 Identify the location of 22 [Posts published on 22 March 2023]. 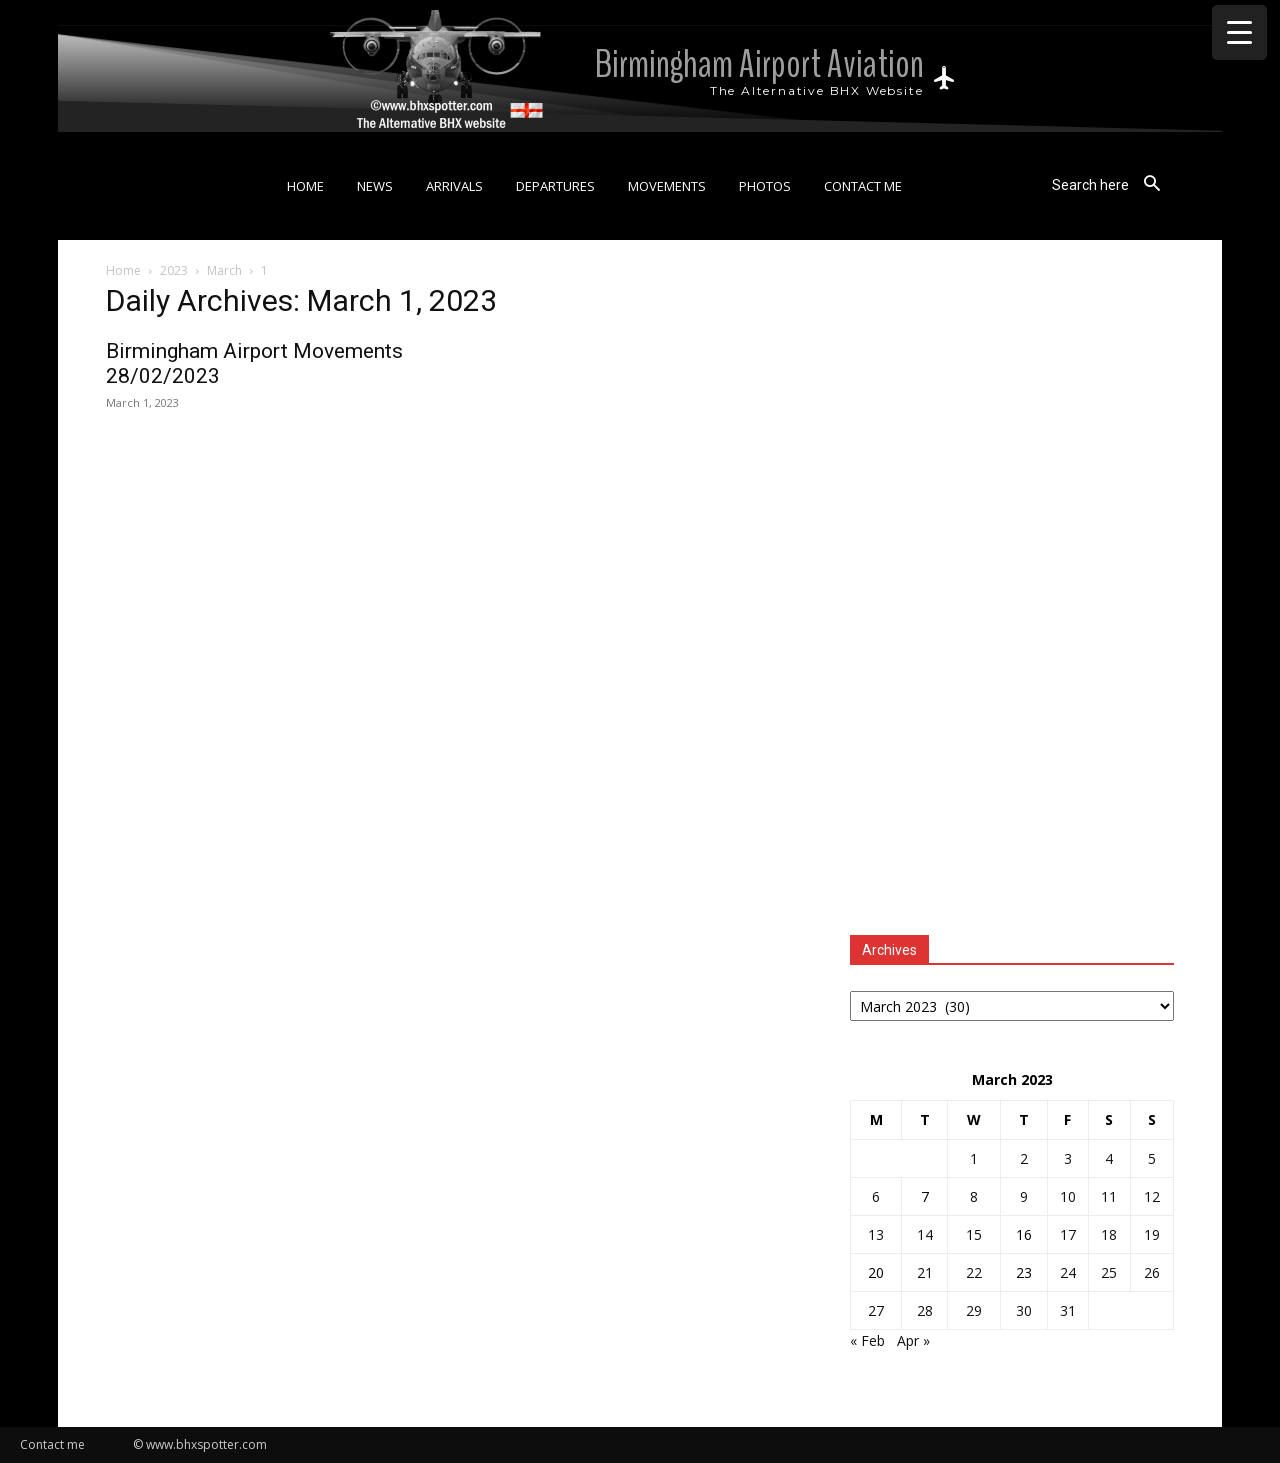
(974, 1272).